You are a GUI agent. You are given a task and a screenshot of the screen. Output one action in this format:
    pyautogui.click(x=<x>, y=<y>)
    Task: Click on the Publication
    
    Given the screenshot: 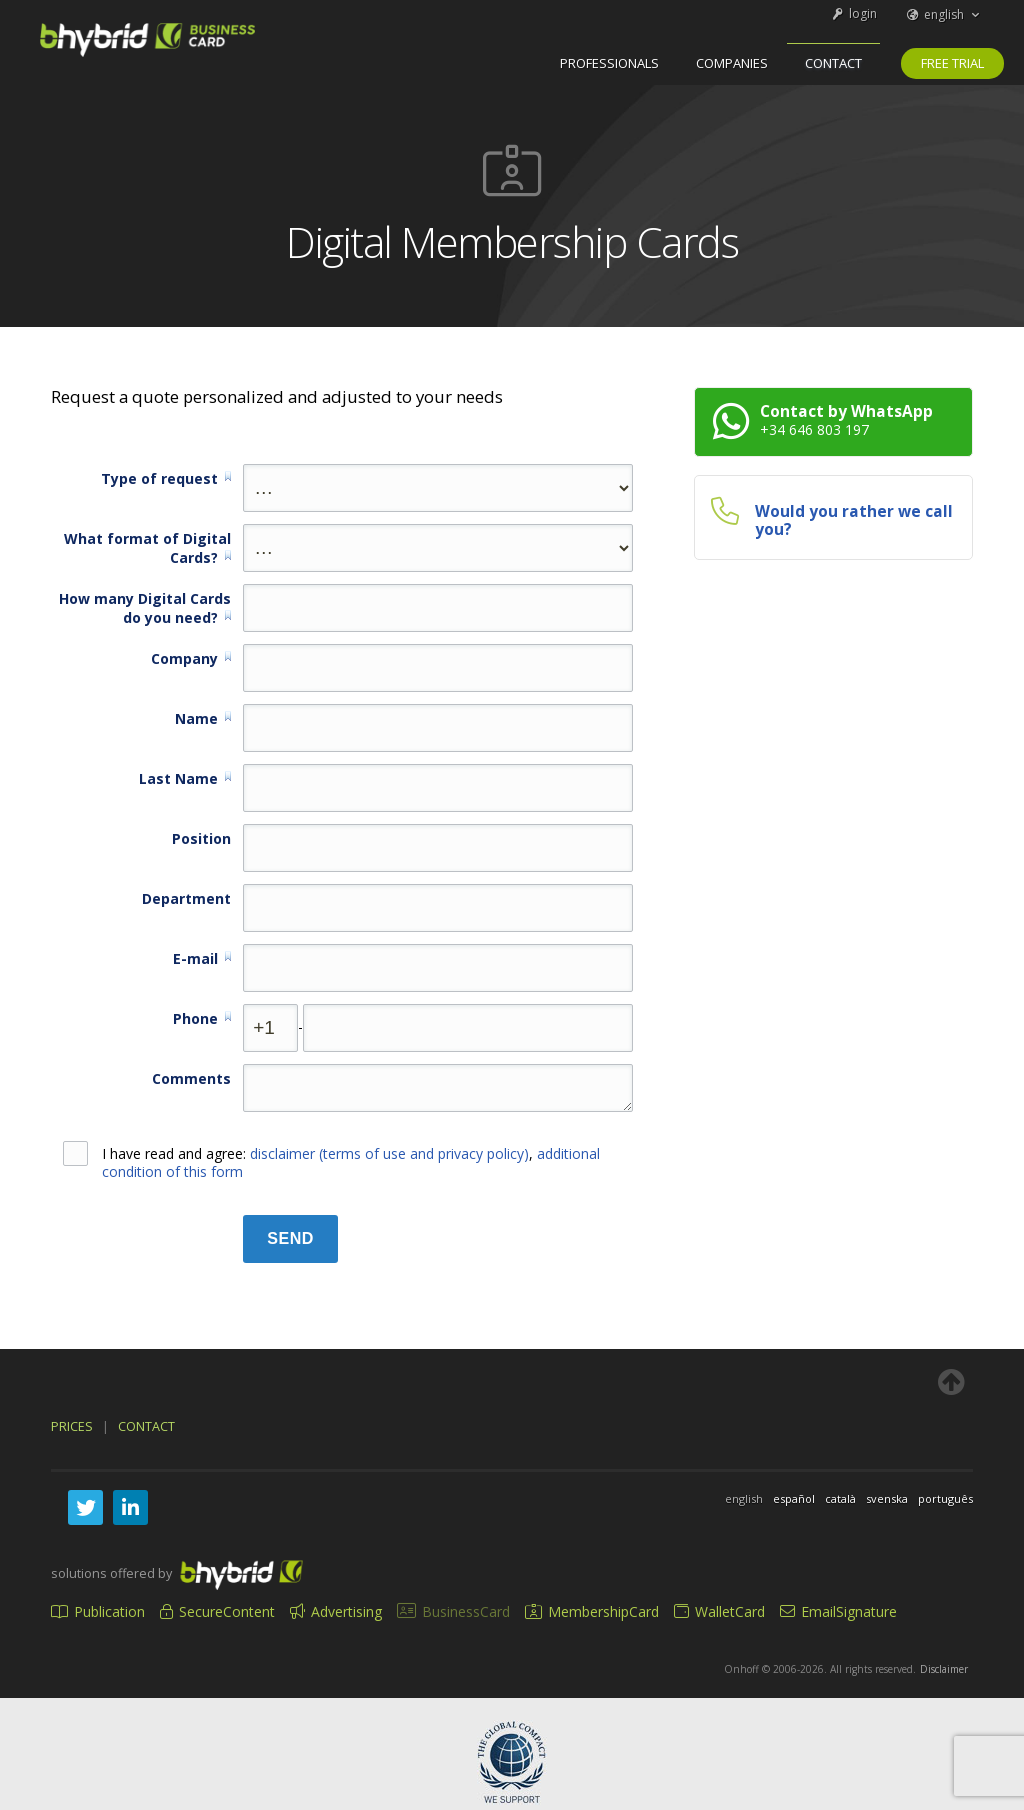 What is the action you would take?
    pyautogui.click(x=98, y=1611)
    